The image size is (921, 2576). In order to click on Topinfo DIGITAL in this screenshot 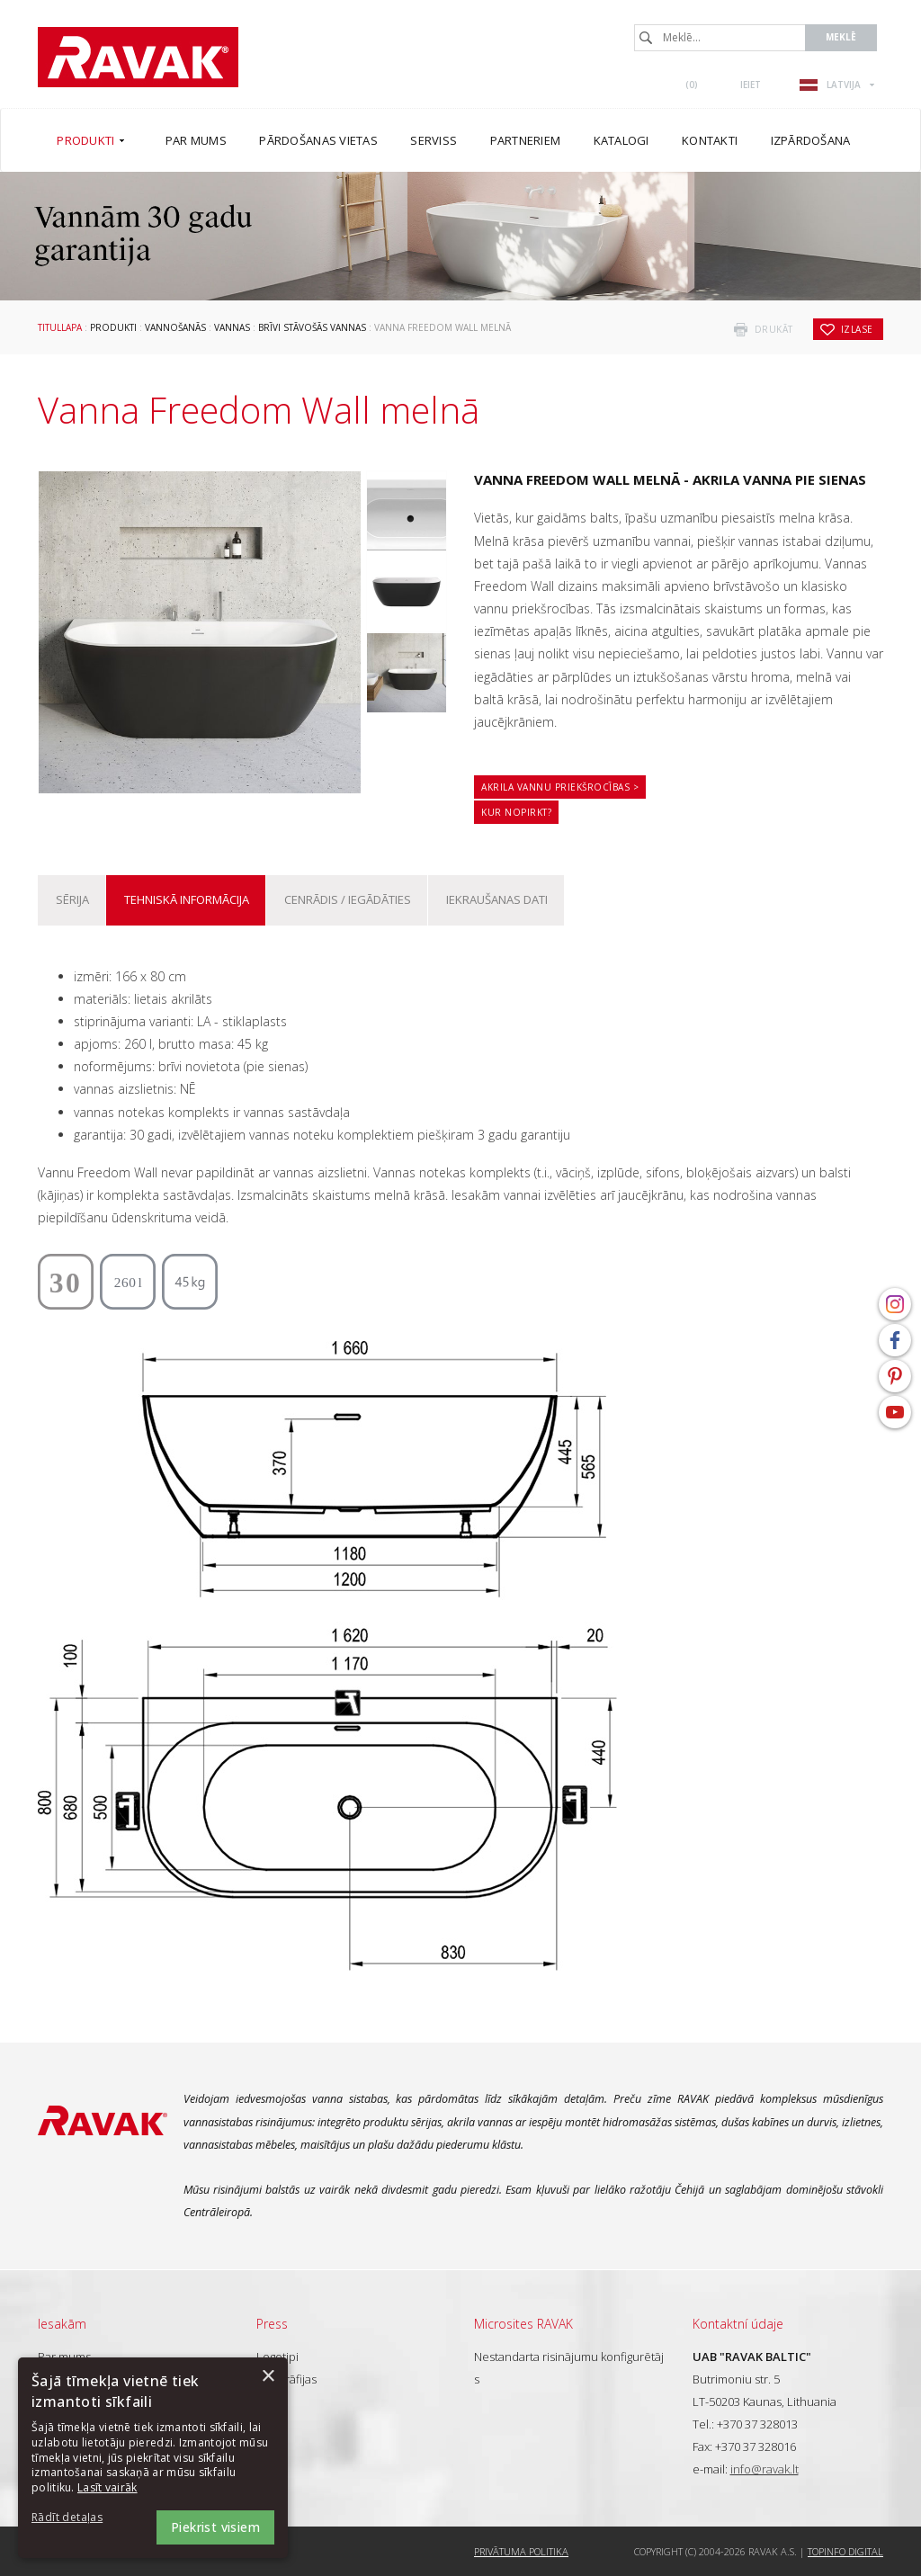, I will do `click(845, 2551)`.